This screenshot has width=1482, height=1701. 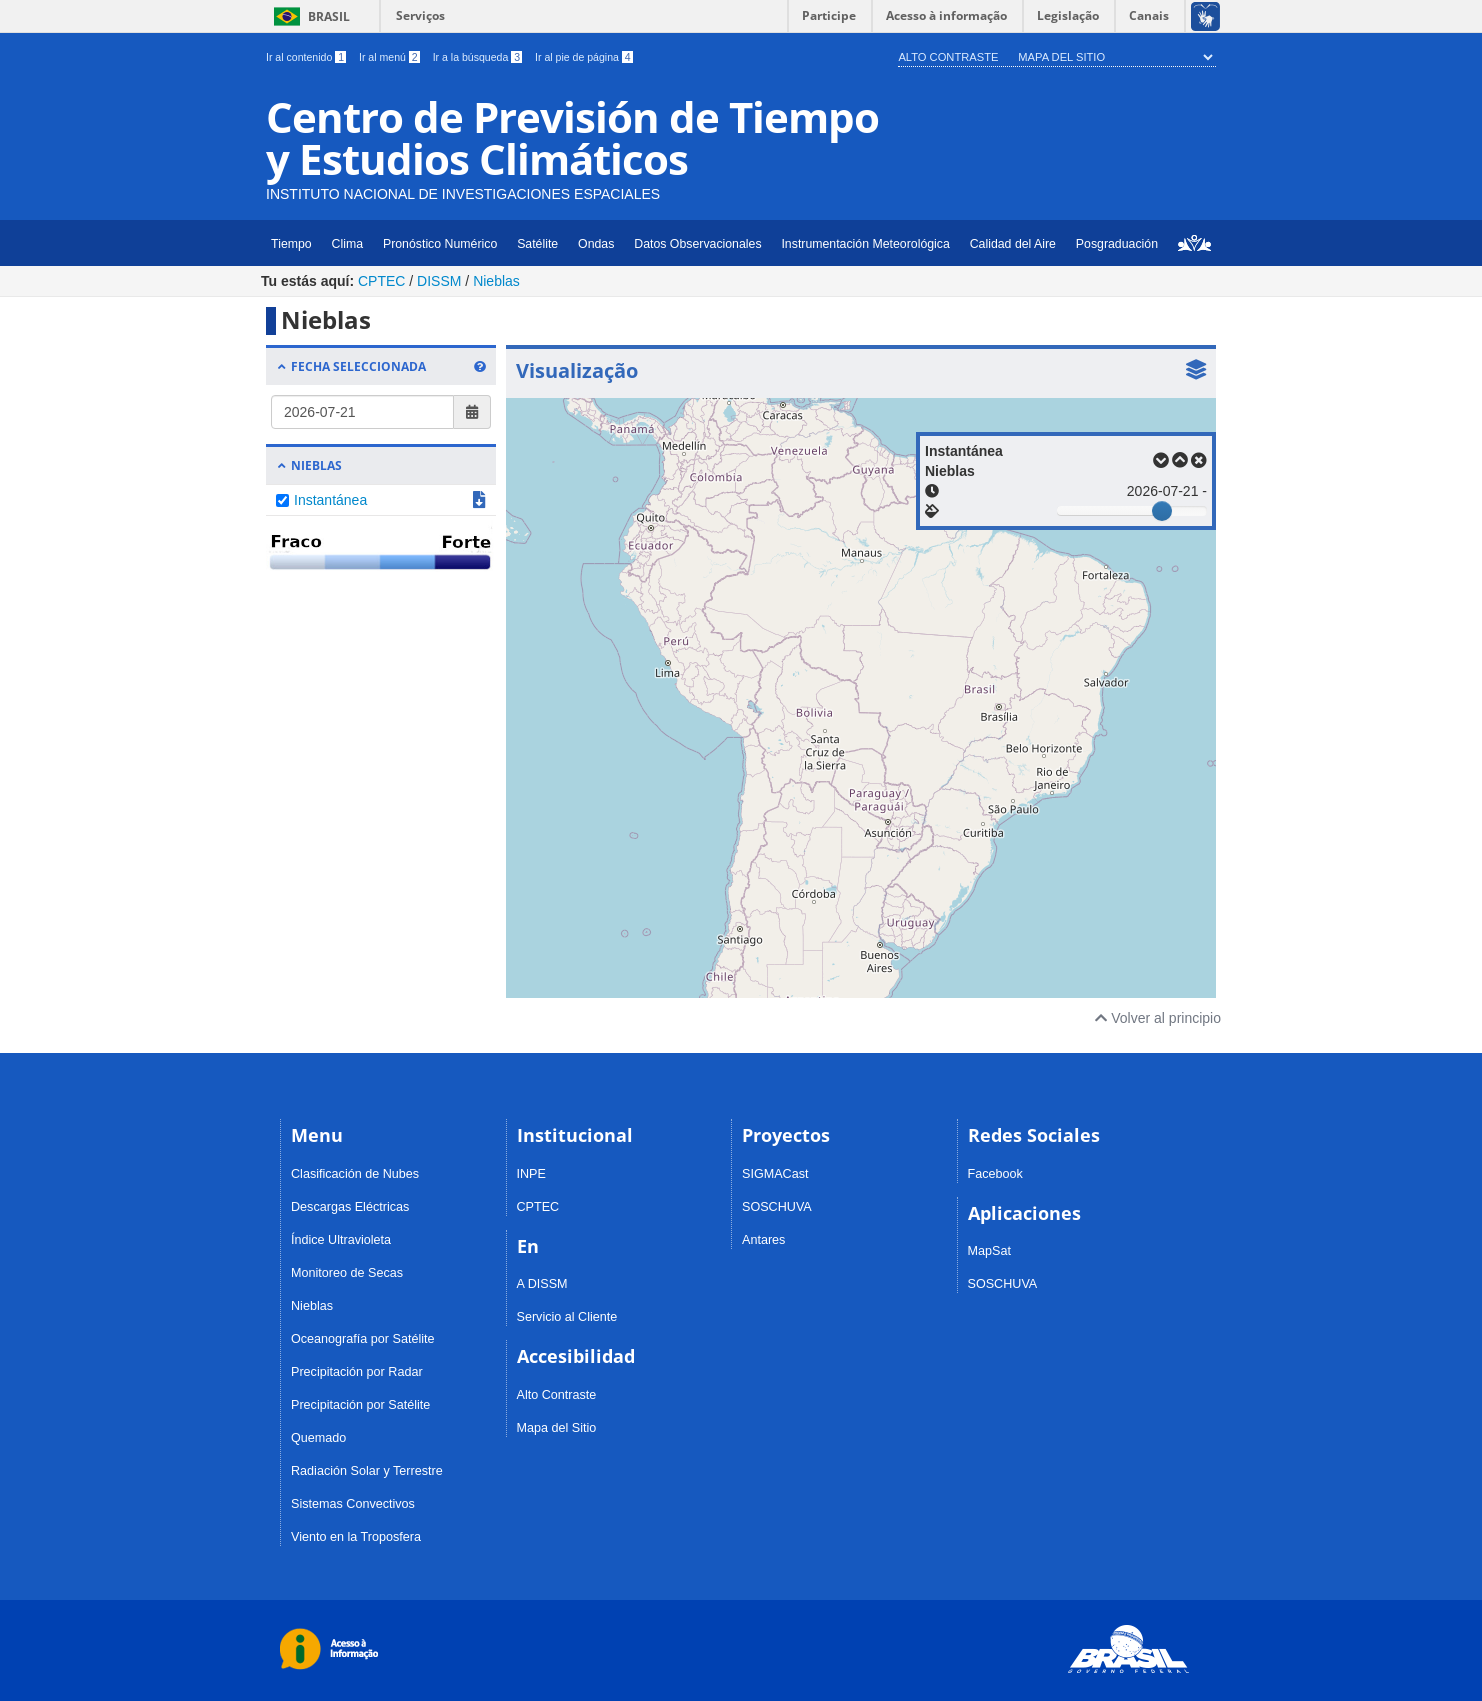 What do you see at coordinates (363, 1339) in the screenshot?
I see `Oceanografía por Satélite` at bounding box center [363, 1339].